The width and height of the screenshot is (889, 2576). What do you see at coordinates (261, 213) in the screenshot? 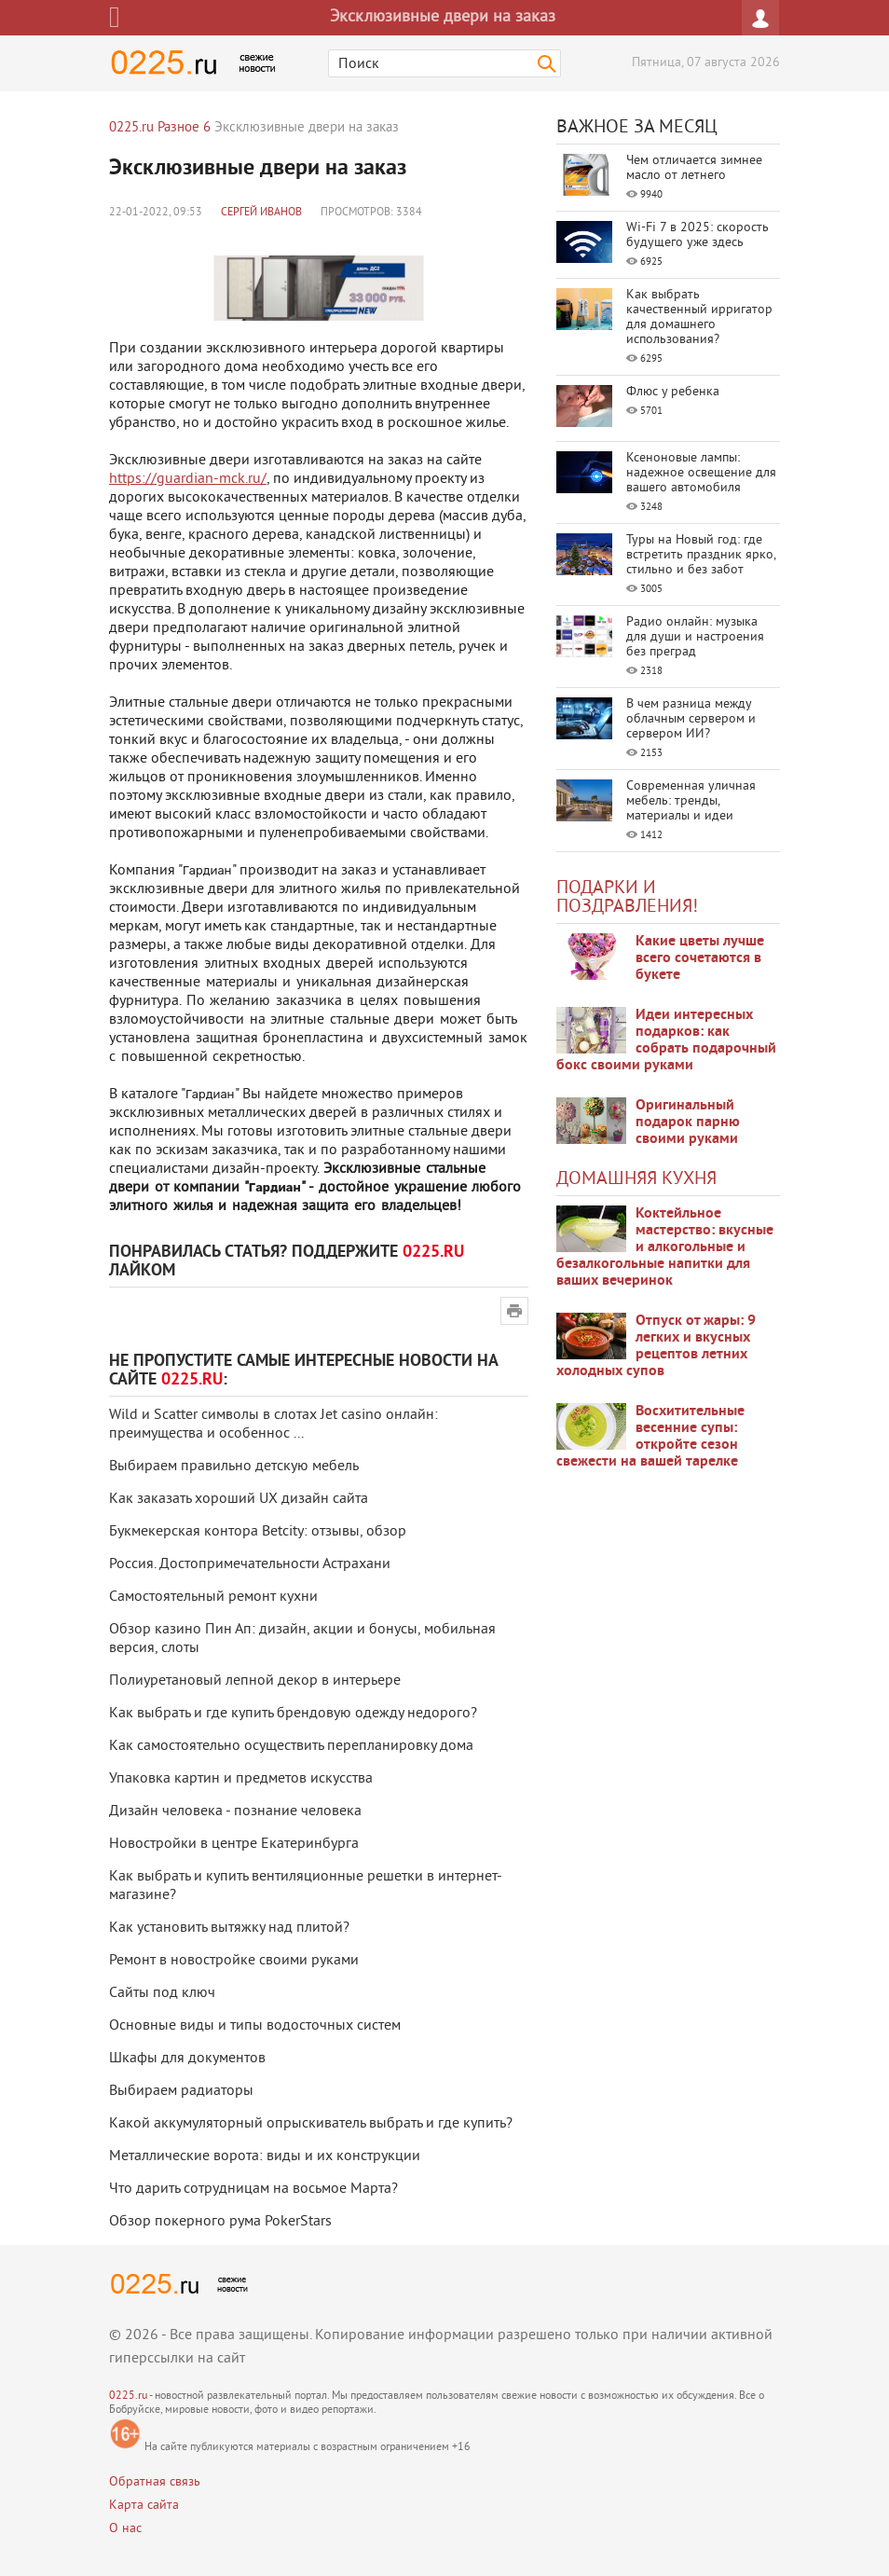
I see `Сергей Иванов` at bounding box center [261, 213].